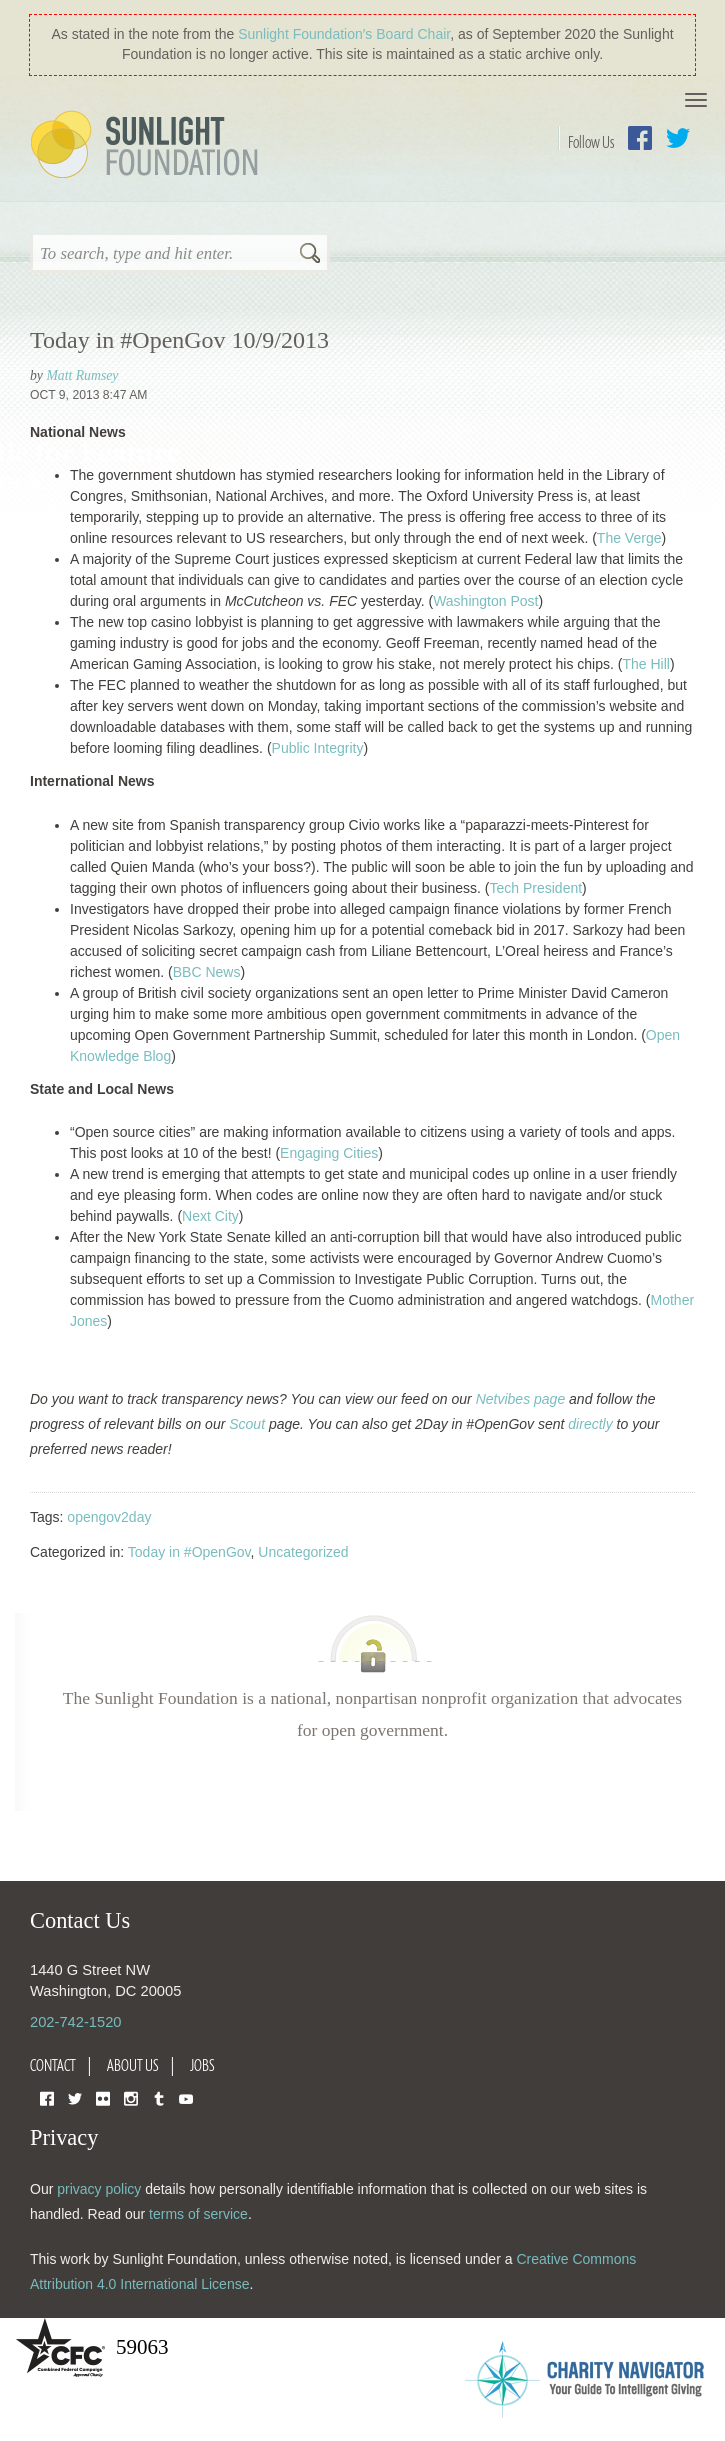 This screenshot has height=2441, width=725. What do you see at coordinates (521, 1399) in the screenshot?
I see `Netvibes page` at bounding box center [521, 1399].